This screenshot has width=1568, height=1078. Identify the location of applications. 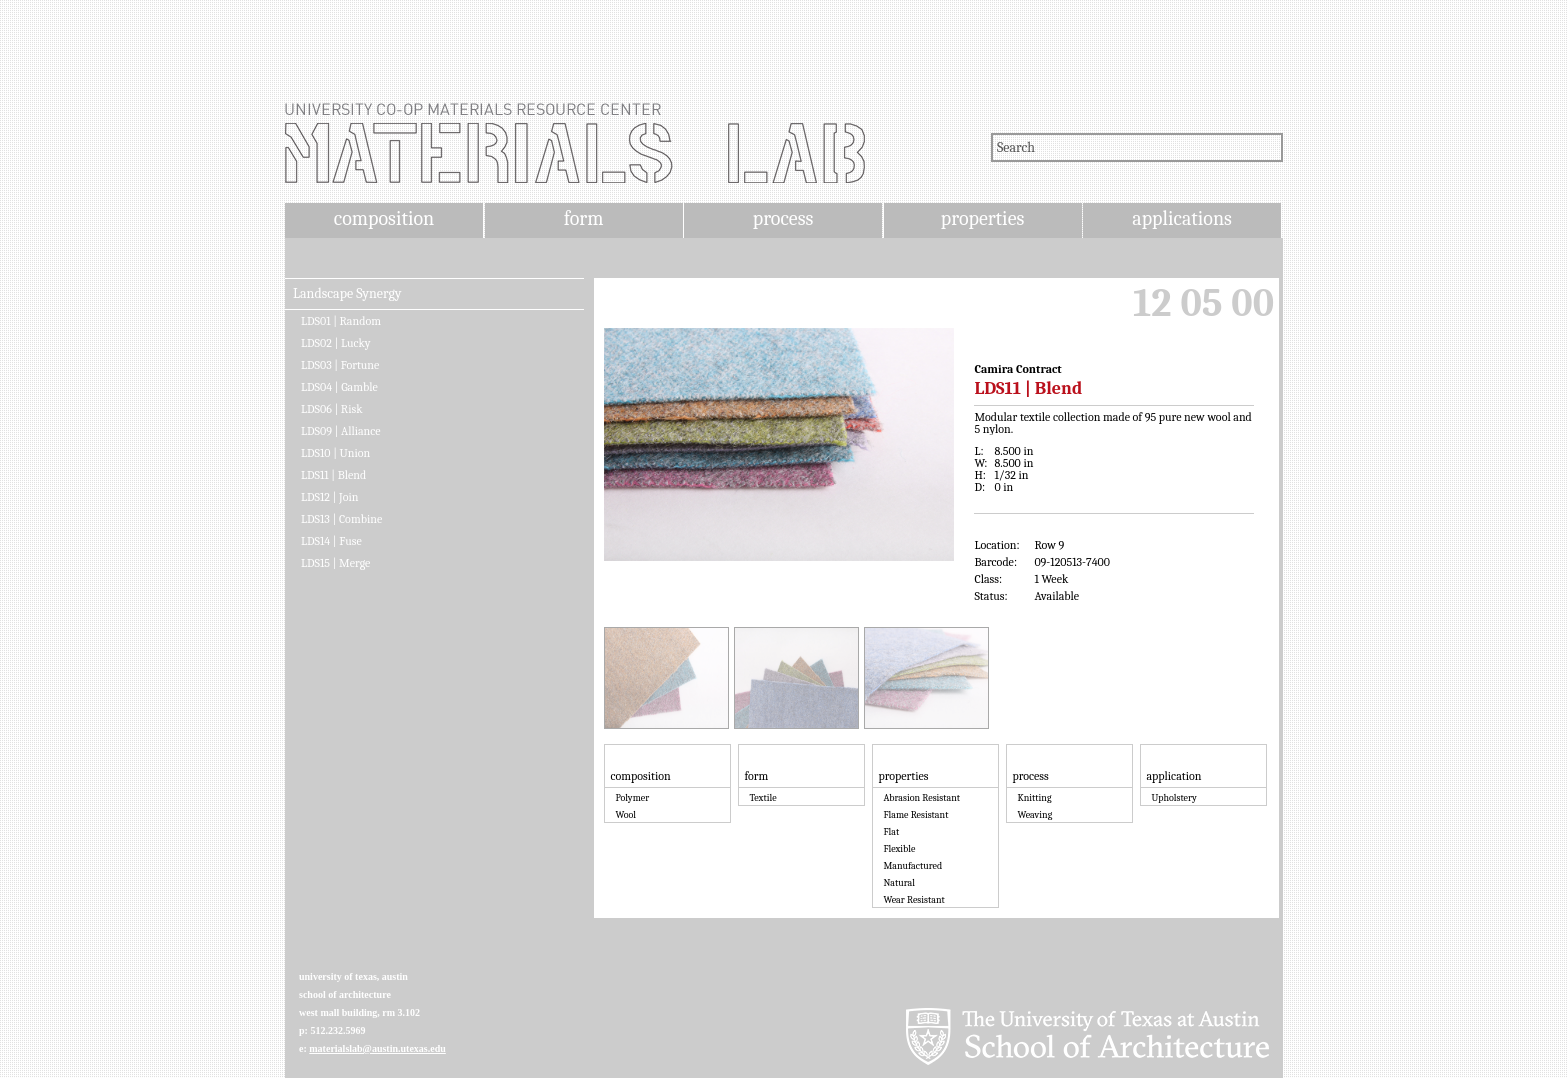
(1182, 218).